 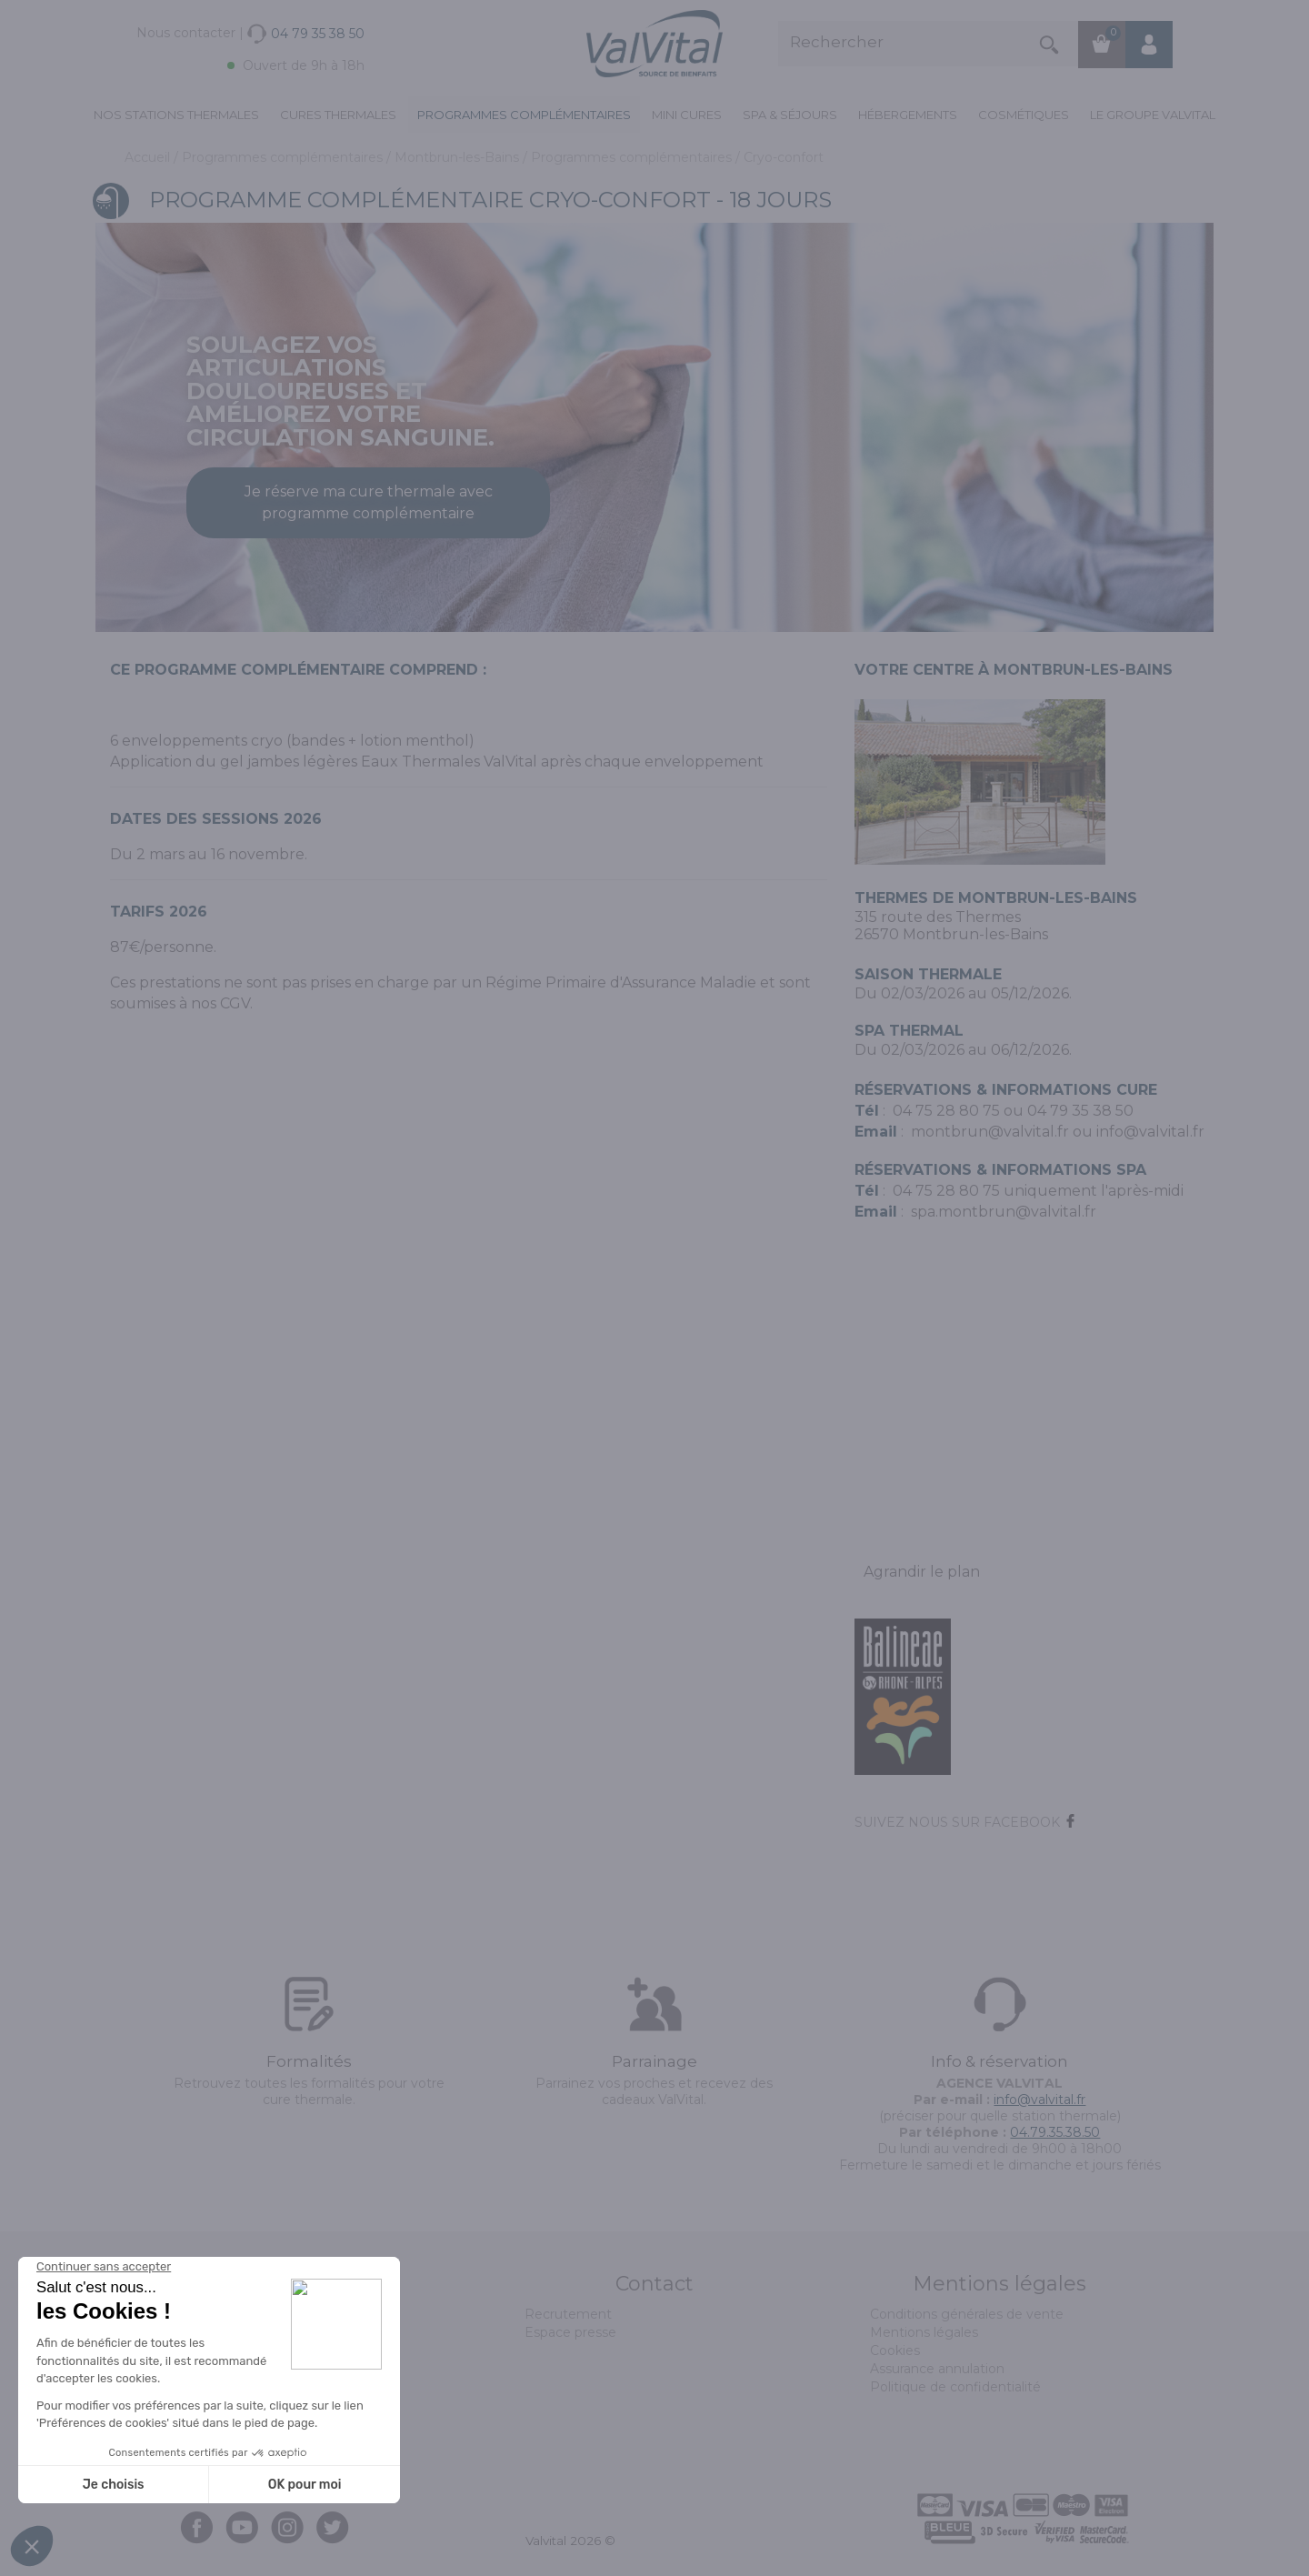 What do you see at coordinates (1080, 1110) in the screenshot?
I see `04 79 35 38 50` at bounding box center [1080, 1110].